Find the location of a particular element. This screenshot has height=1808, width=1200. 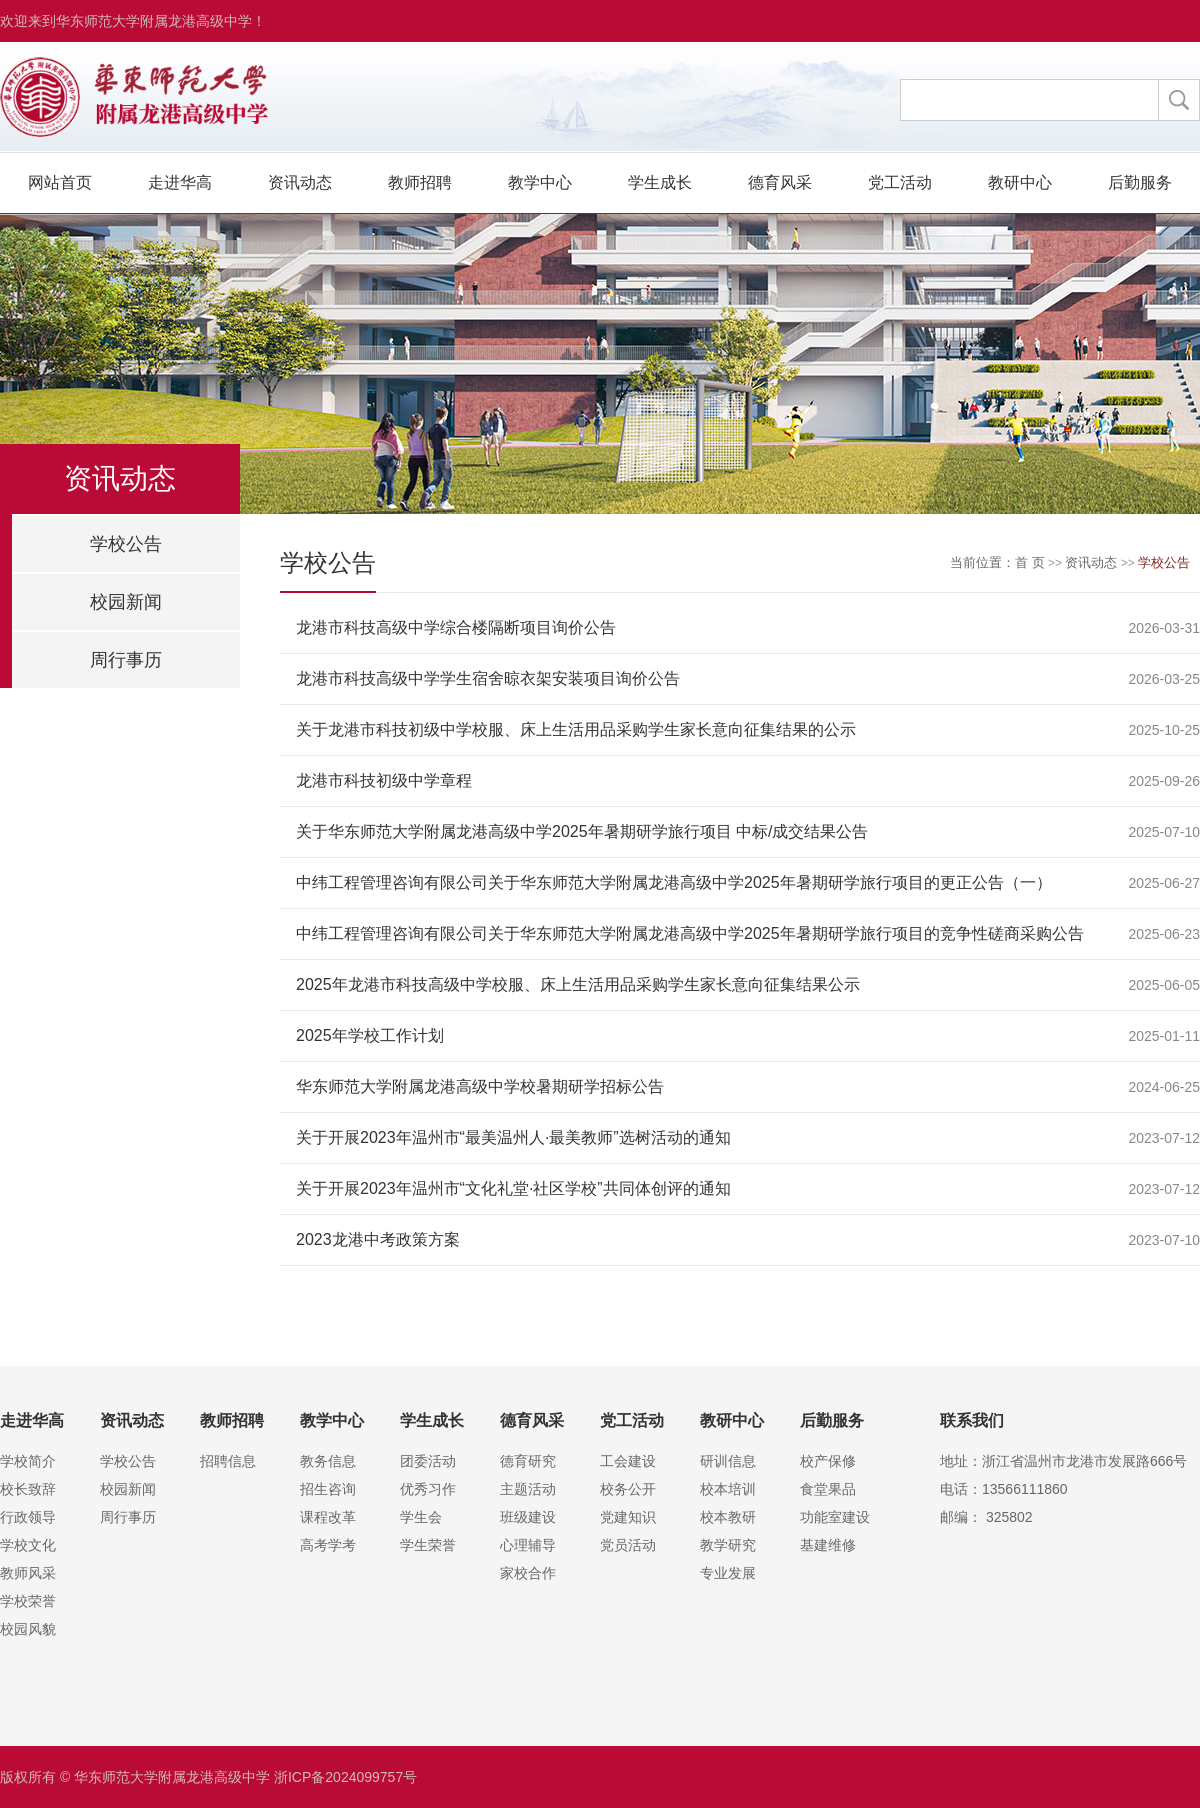

关于开展2023年温州市“文化礼堂·社区学校”共同体创评的通知 is located at coordinates (513, 1188).